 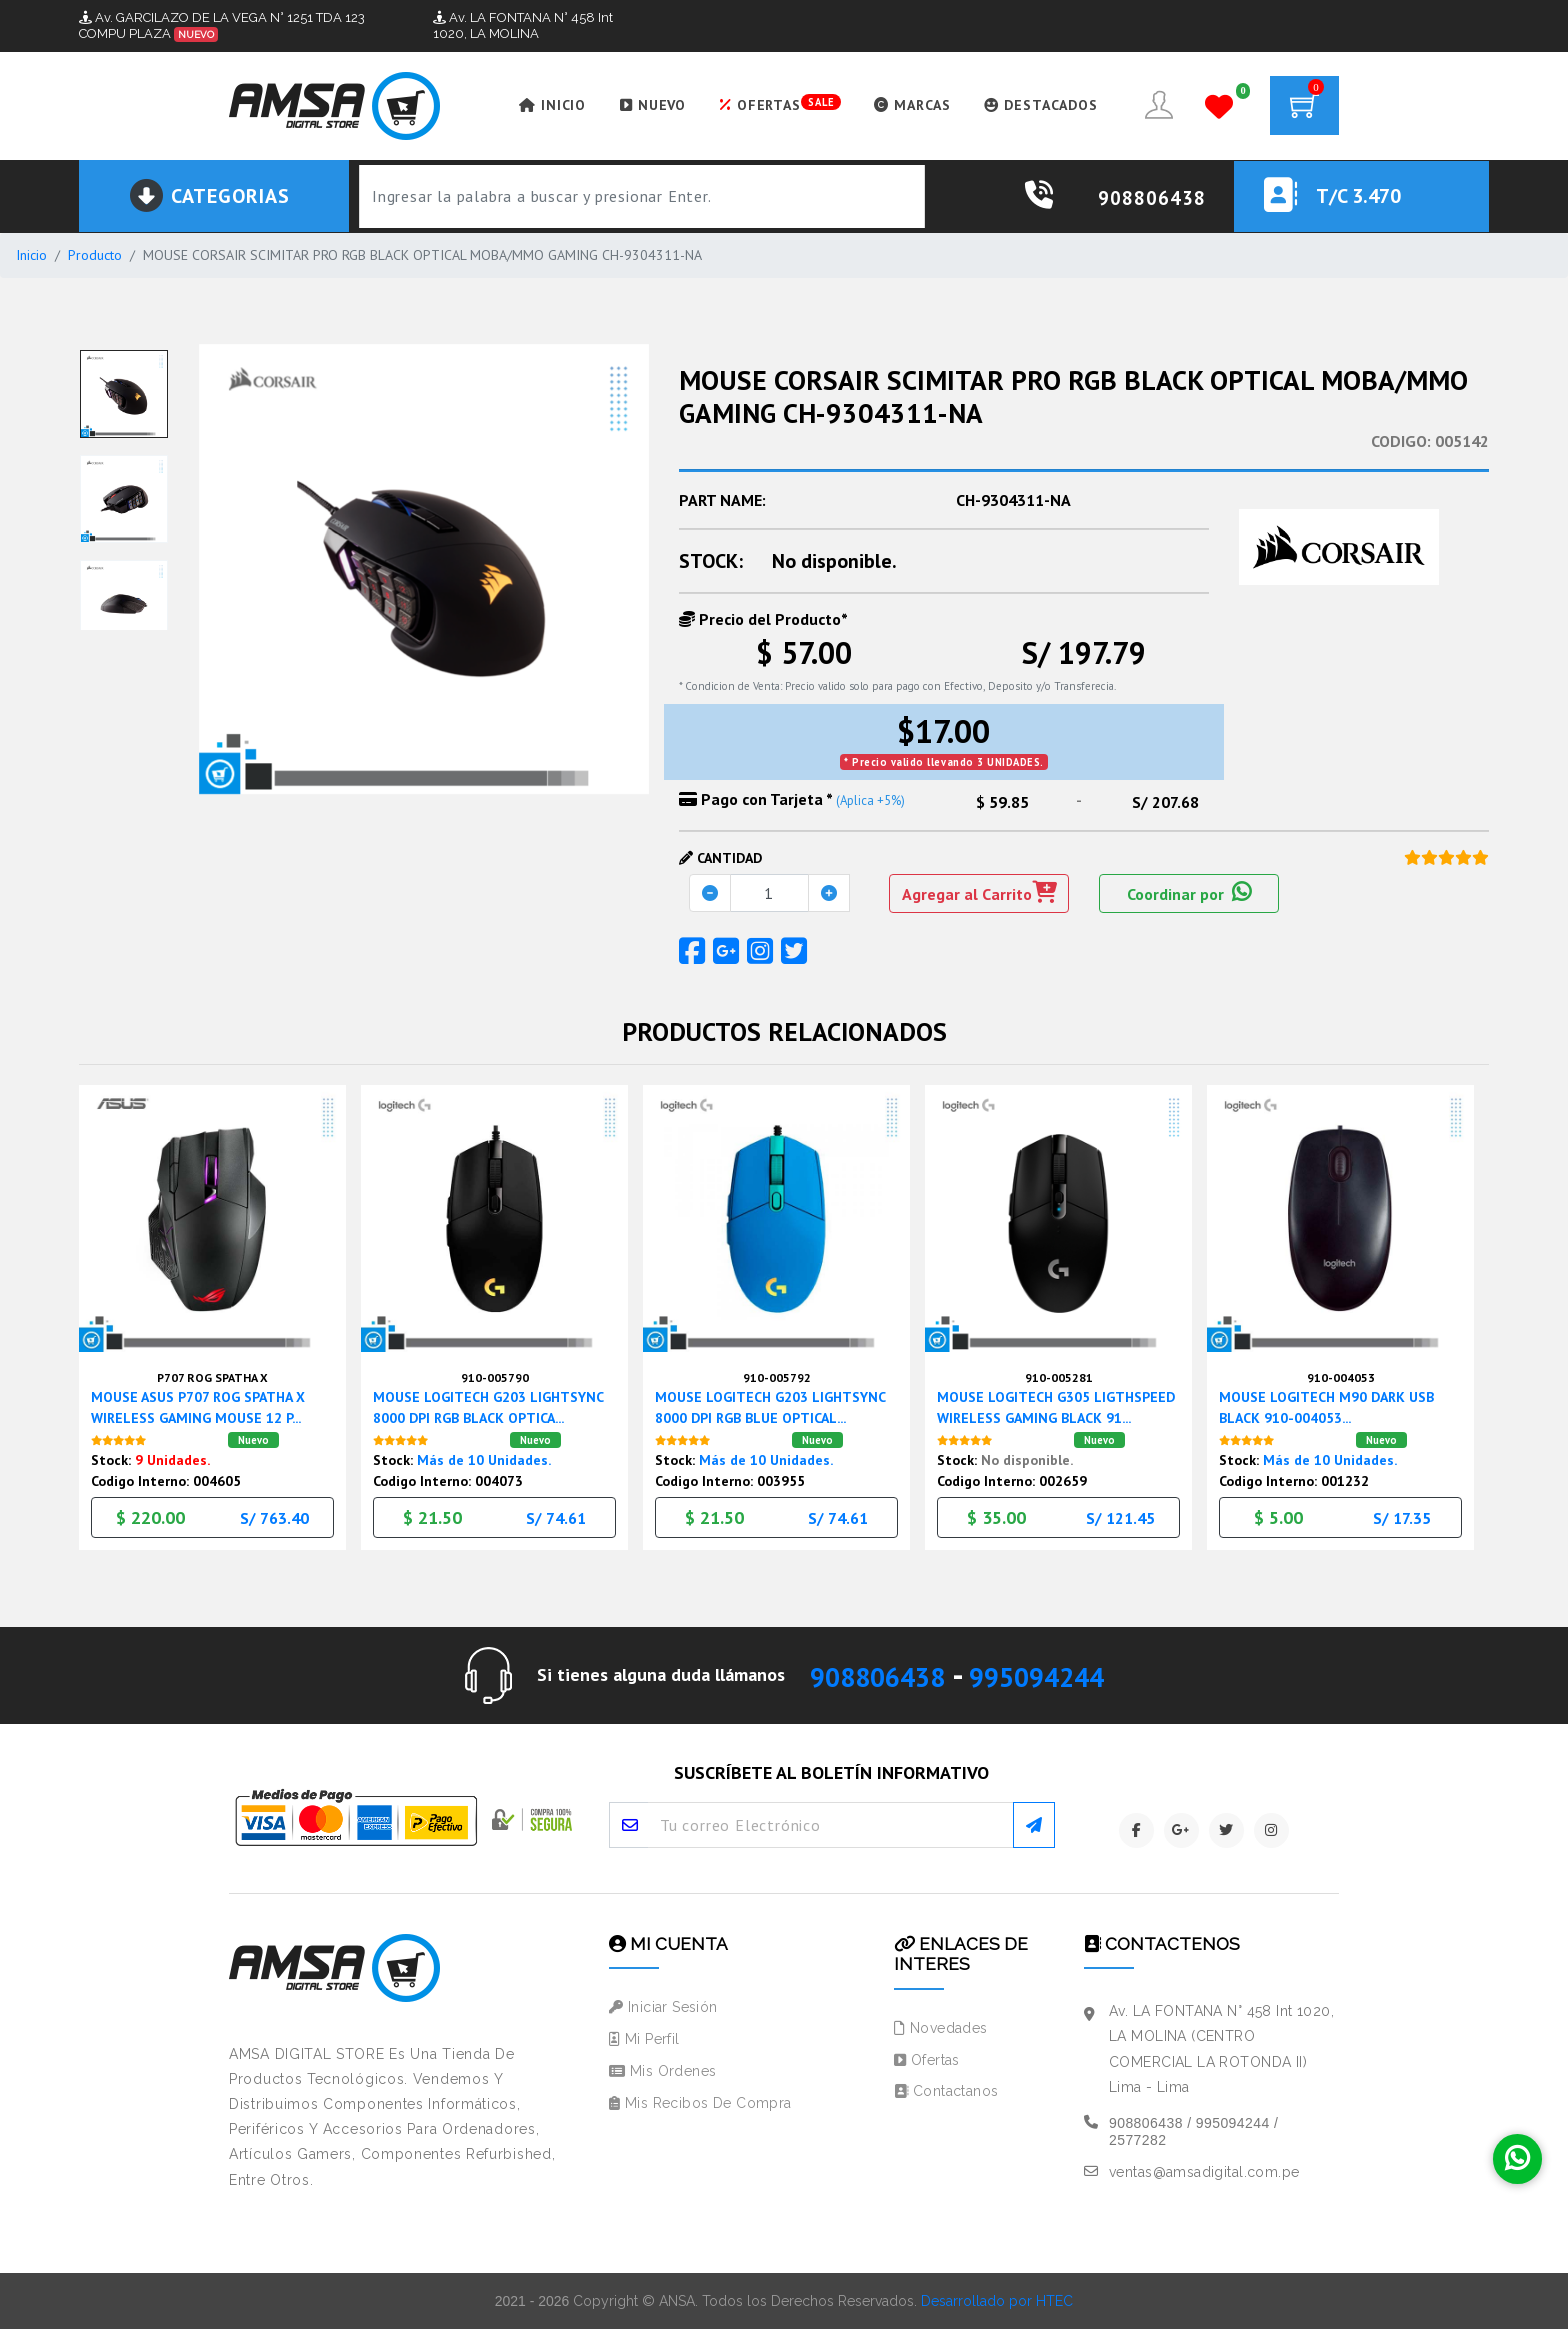 I want to click on 995094244, so click(x=1050, y=1674).